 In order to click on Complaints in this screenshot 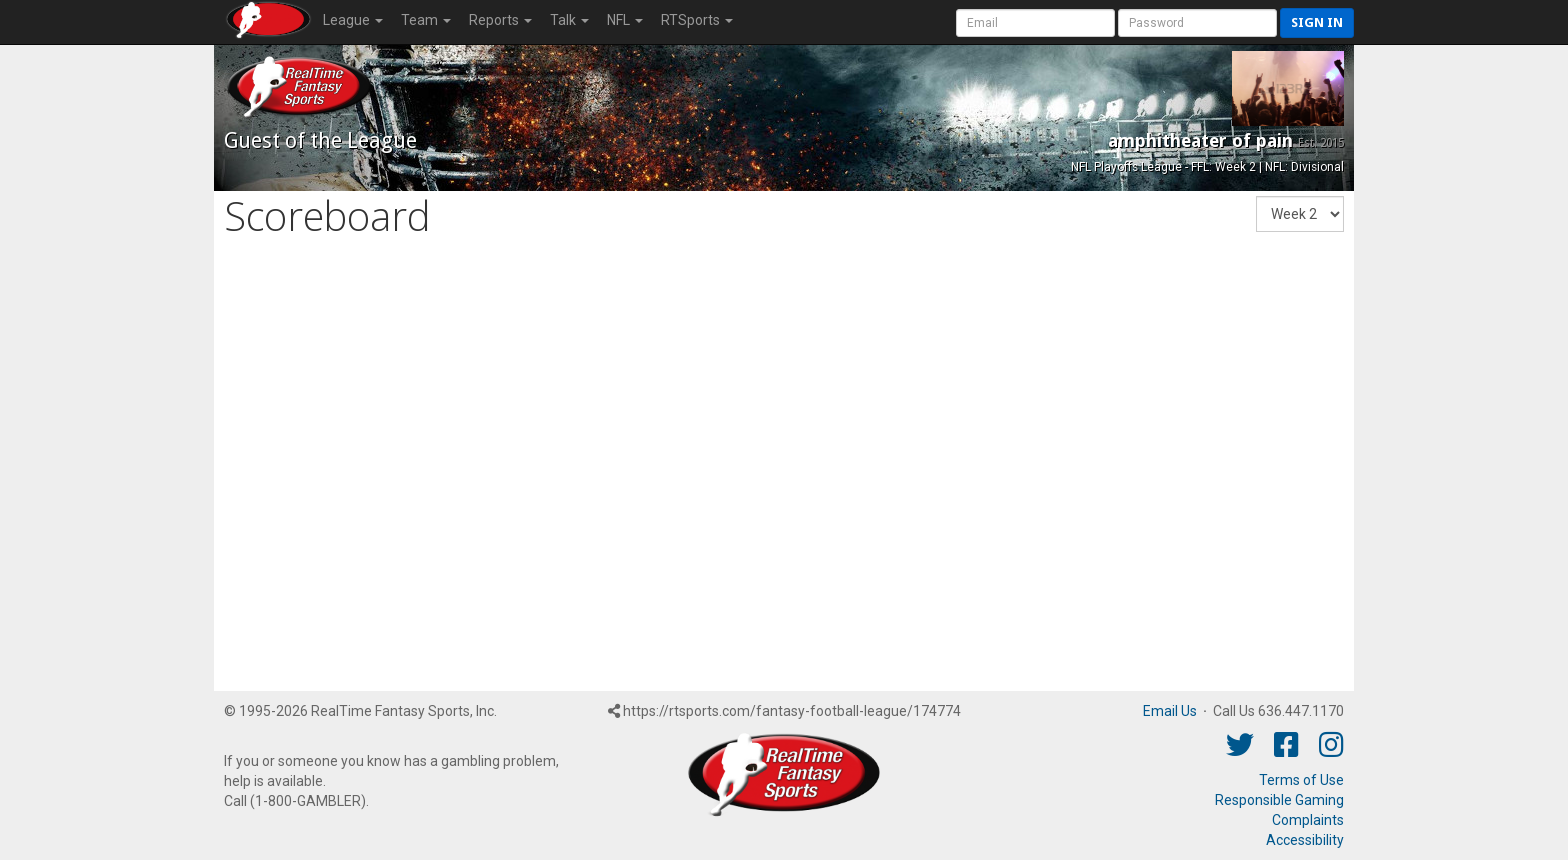, I will do `click(1308, 820)`.